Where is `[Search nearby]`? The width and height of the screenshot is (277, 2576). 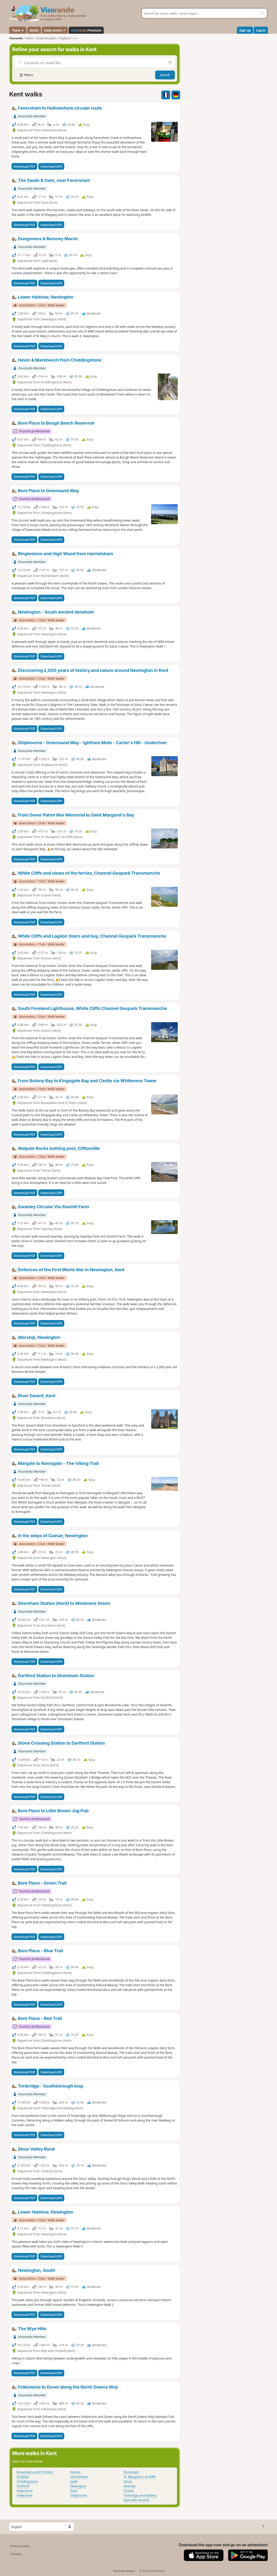 [Search nearby] is located at coordinates (170, 62).